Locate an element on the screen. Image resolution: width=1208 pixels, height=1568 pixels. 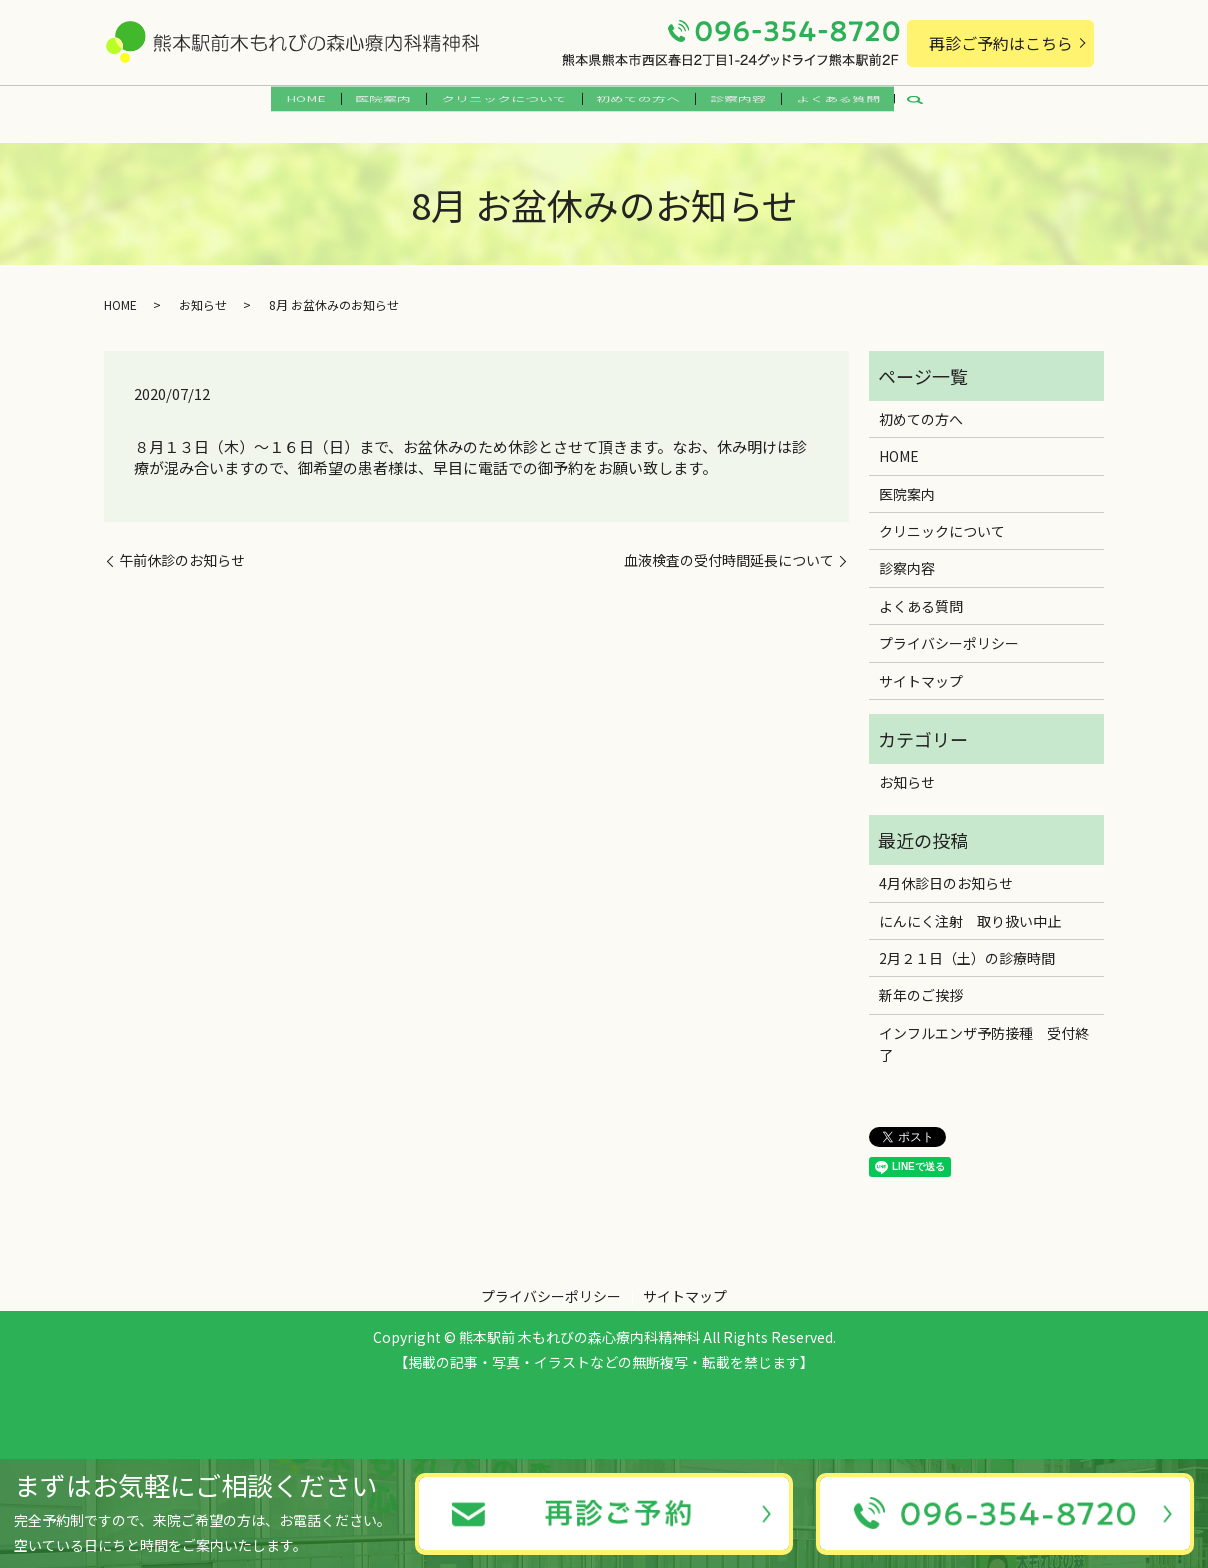
お知らせ is located at coordinates (203, 293).